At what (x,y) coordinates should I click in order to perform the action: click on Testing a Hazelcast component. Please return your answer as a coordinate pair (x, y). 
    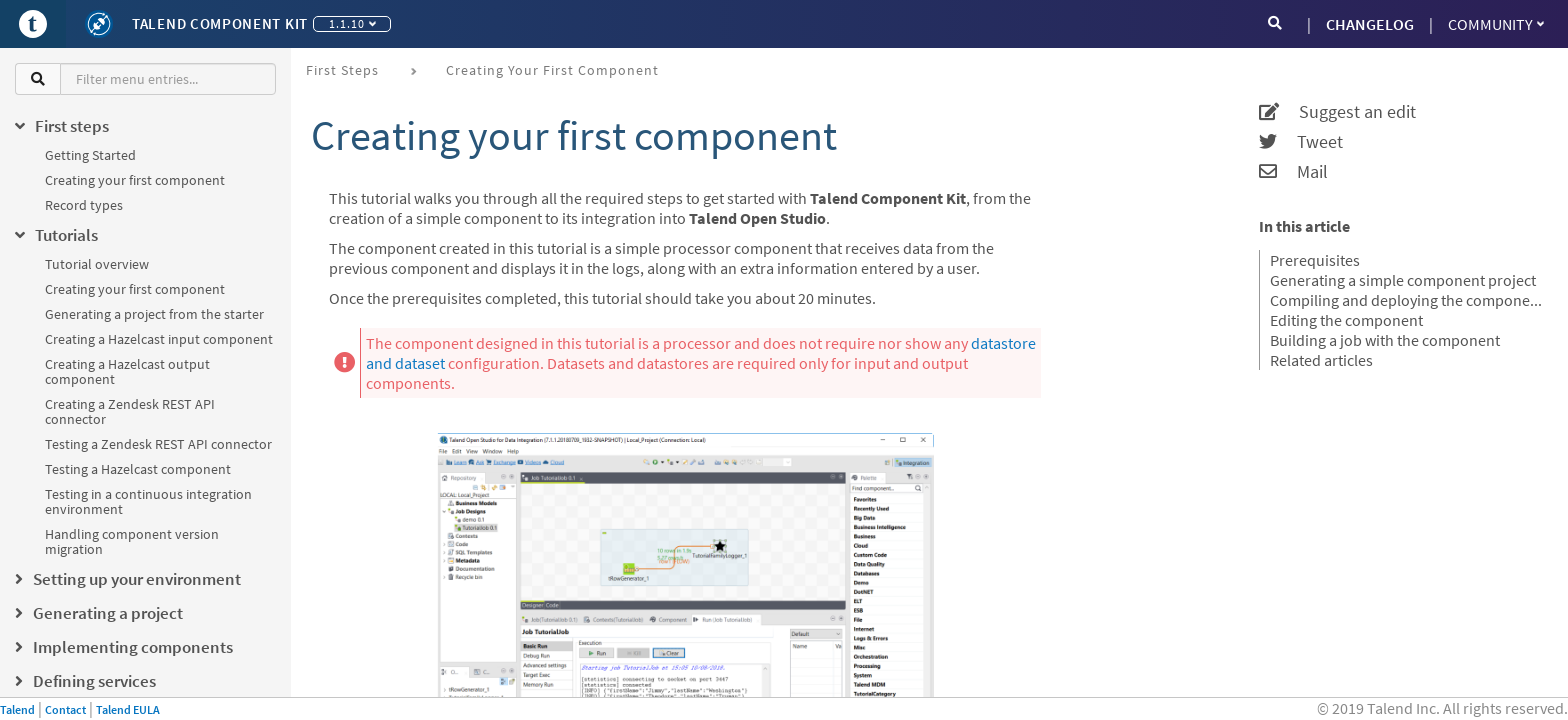
    Looking at the image, I should click on (138, 469).